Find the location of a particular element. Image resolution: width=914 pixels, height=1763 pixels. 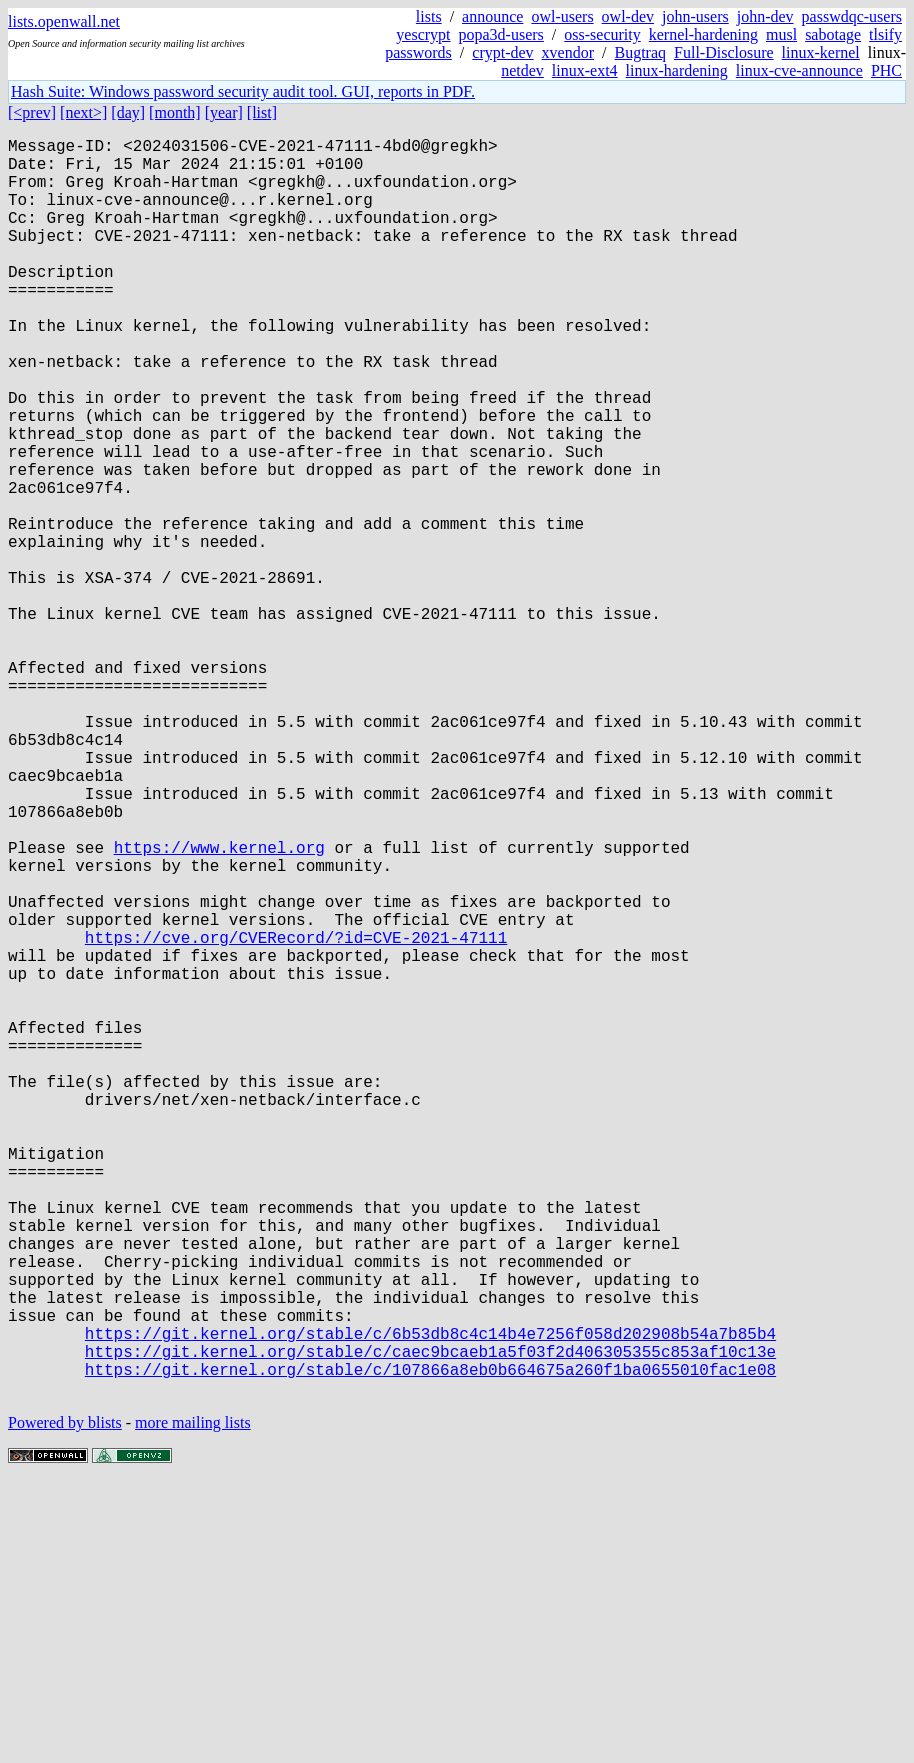

linux-kernel is located at coordinates (821, 52).